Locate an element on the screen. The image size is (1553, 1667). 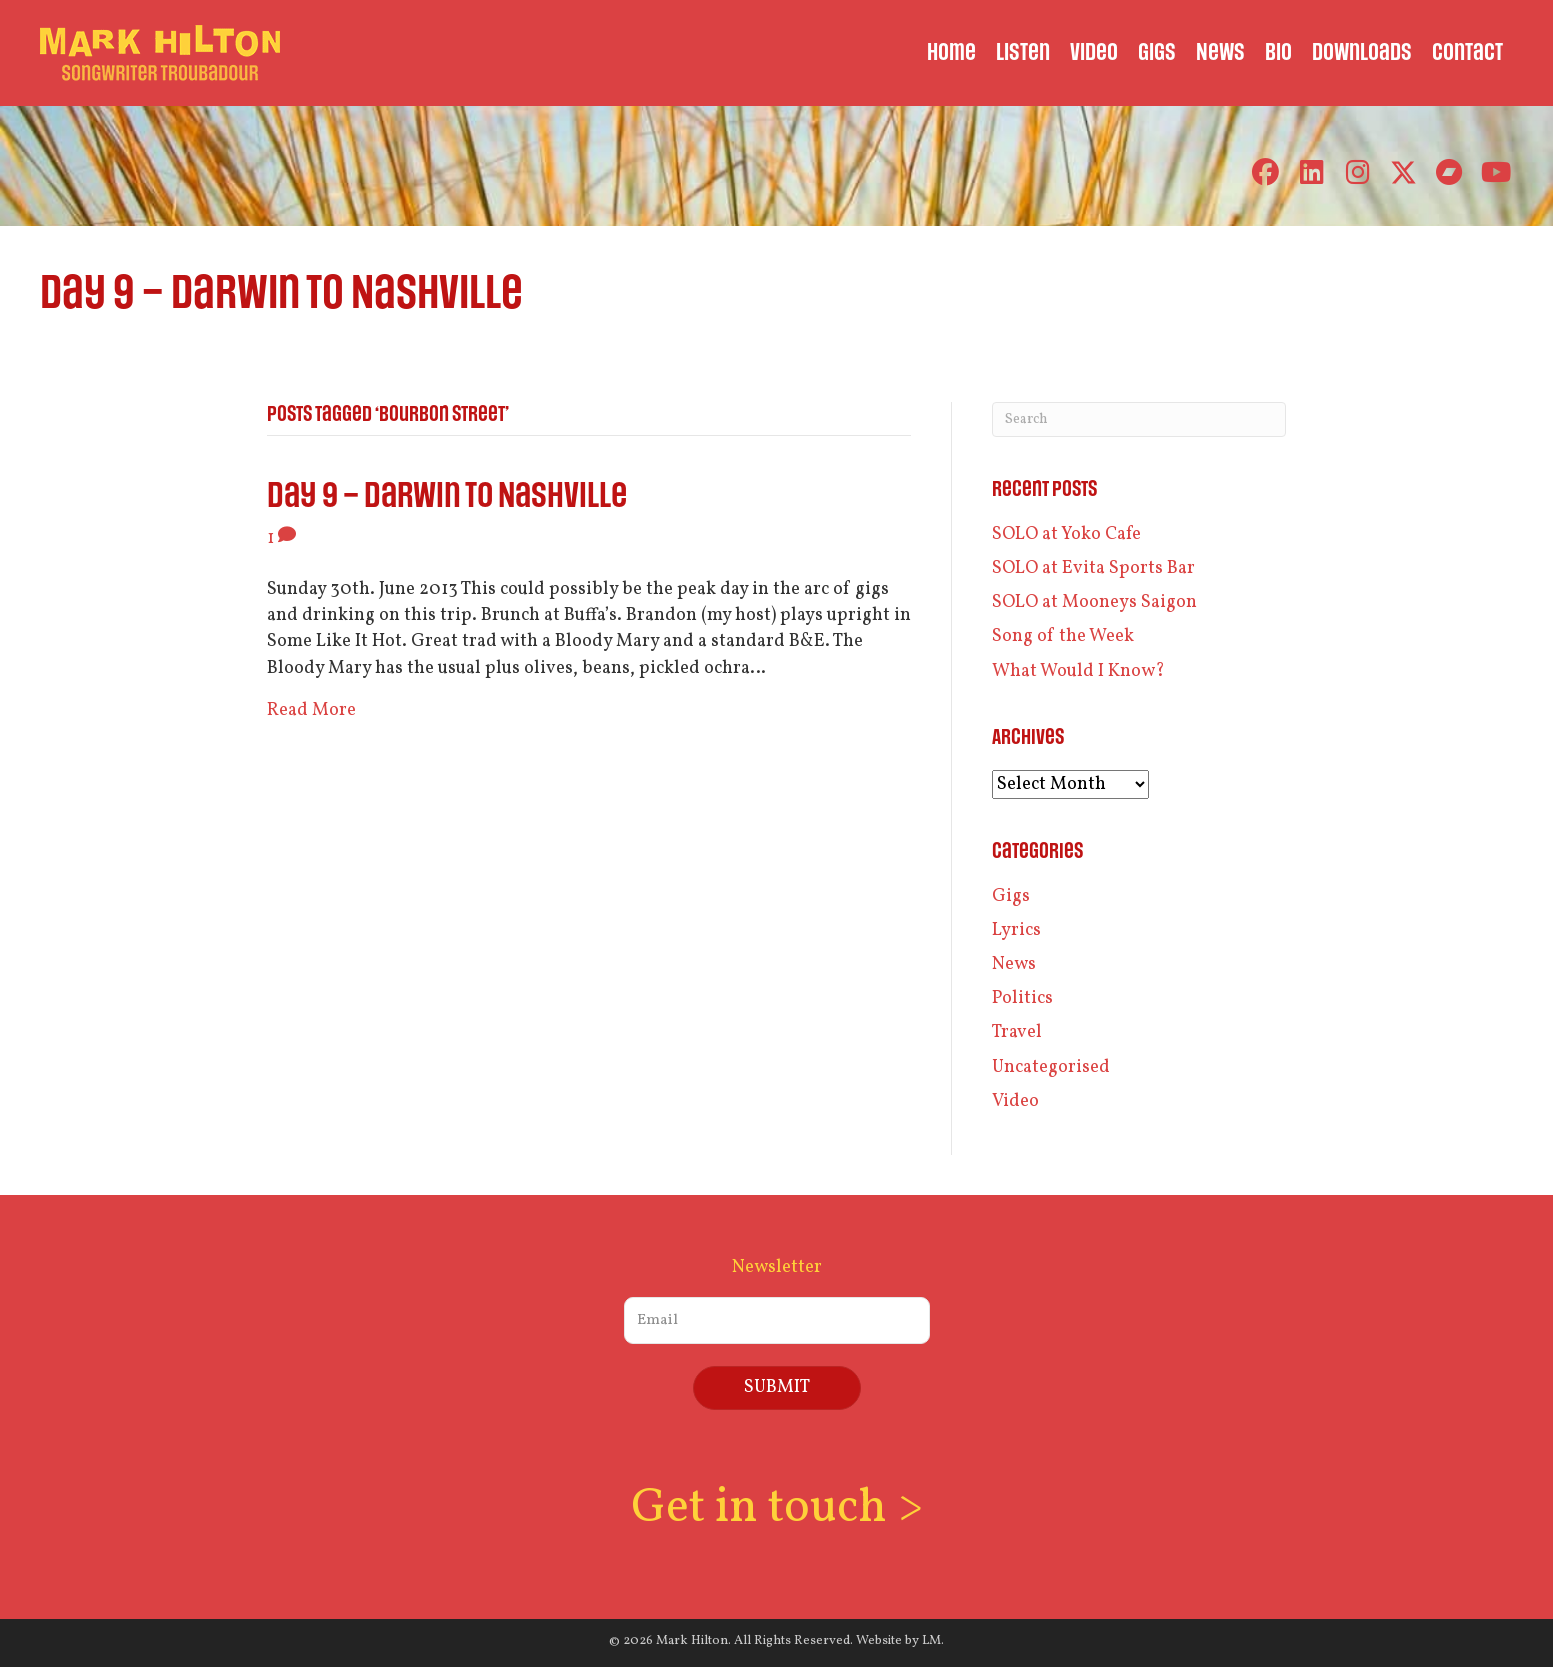
Song of the Week is located at coordinates (1063, 636).